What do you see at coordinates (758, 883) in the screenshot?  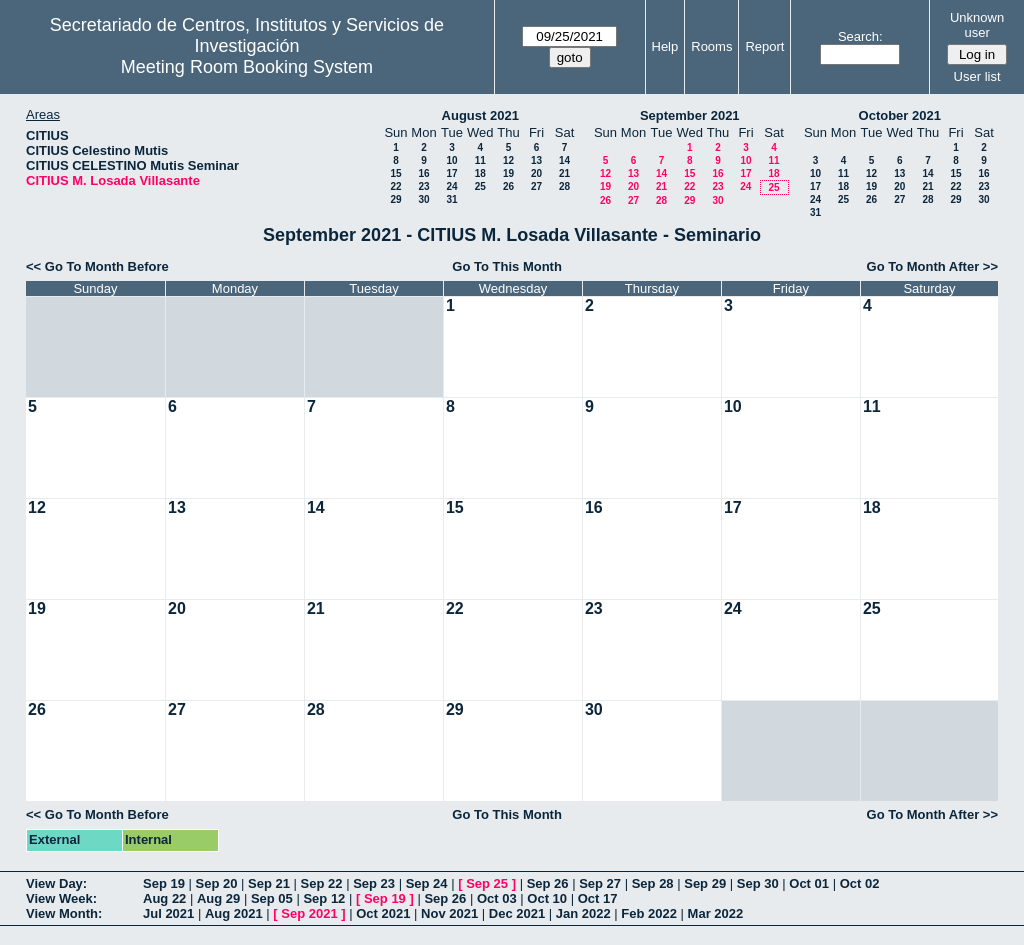 I see `Sep 30` at bounding box center [758, 883].